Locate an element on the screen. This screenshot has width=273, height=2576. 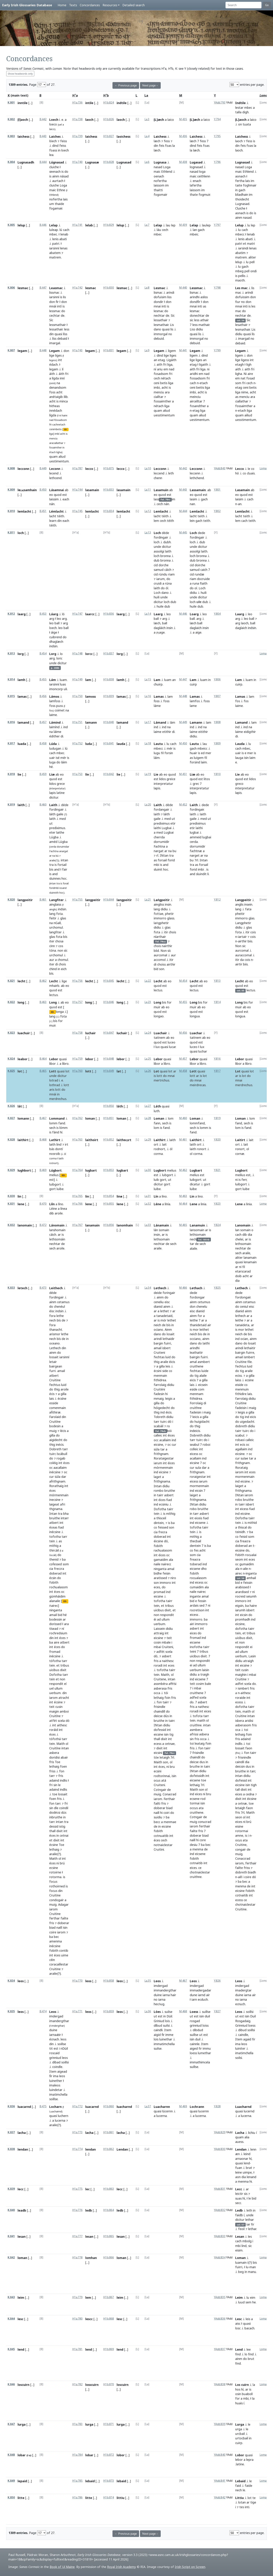
leim is located at coordinates (21, 2297).